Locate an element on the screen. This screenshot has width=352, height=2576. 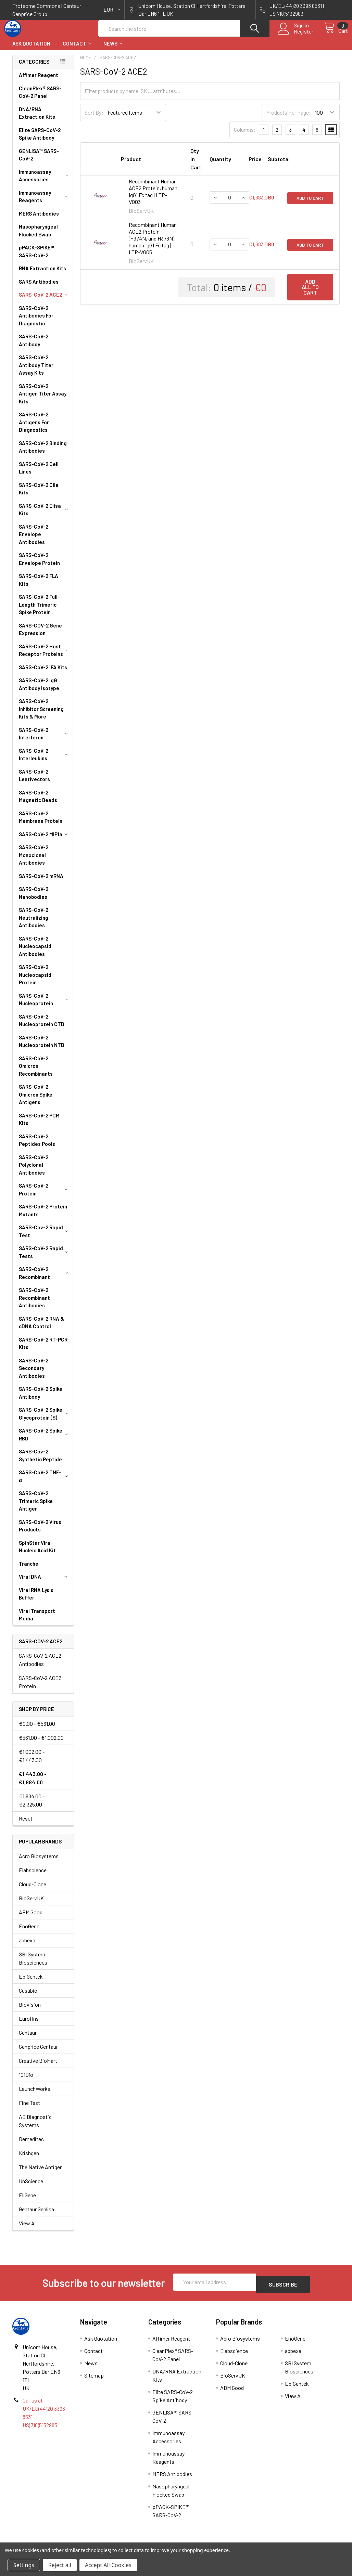
Elite SARS-CoV-2 Spike Antibody is located at coordinates (40, 140).